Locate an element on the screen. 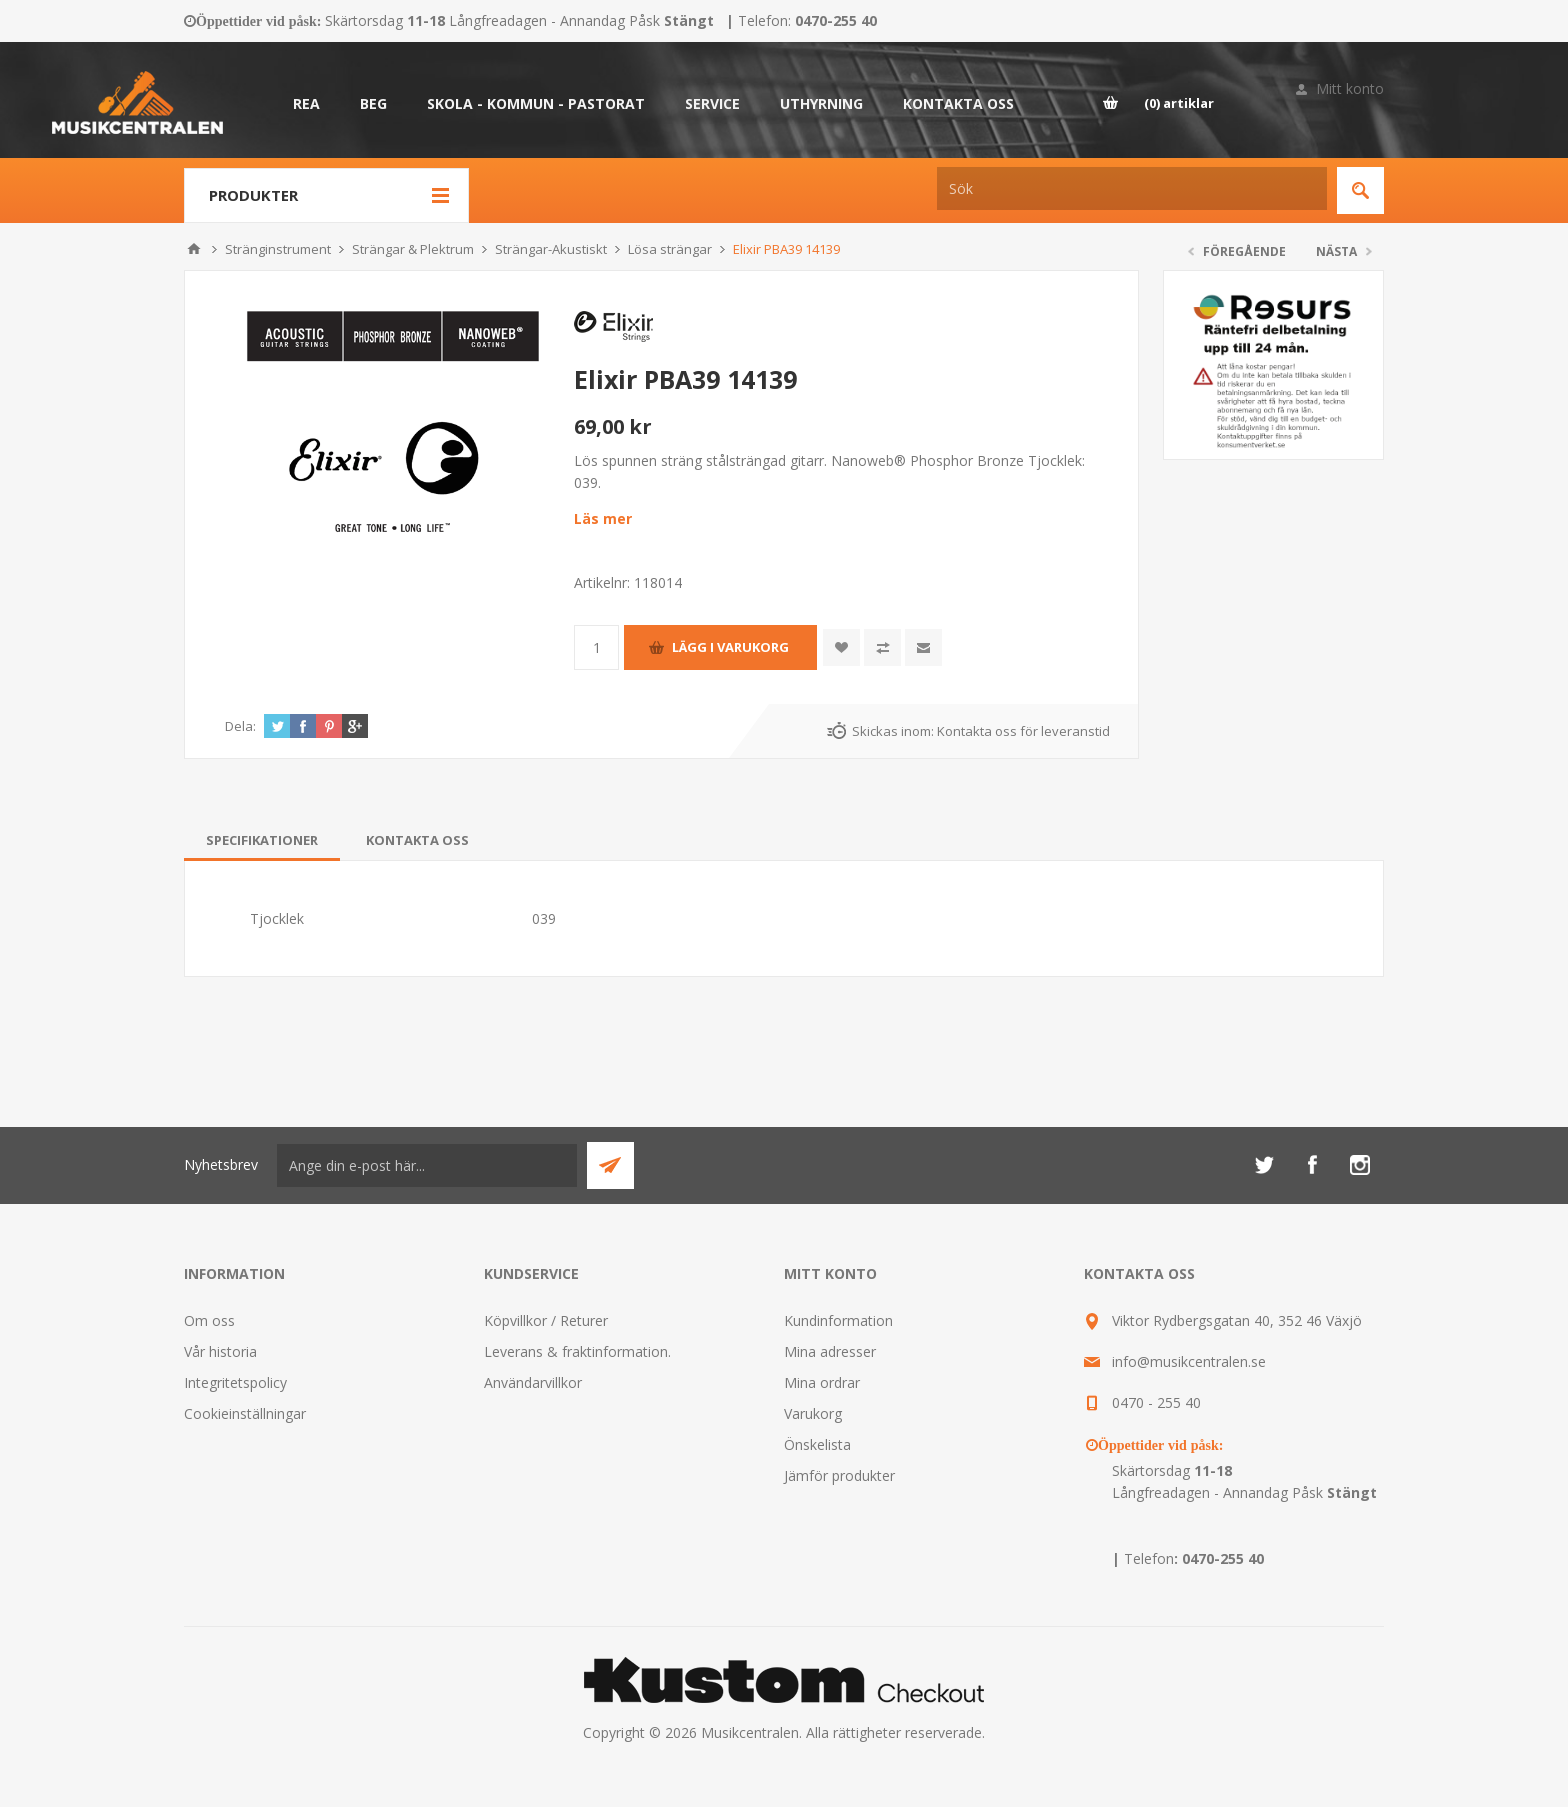 The height and width of the screenshot is (1807, 1568). Kundinformation is located at coordinates (838, 1320).